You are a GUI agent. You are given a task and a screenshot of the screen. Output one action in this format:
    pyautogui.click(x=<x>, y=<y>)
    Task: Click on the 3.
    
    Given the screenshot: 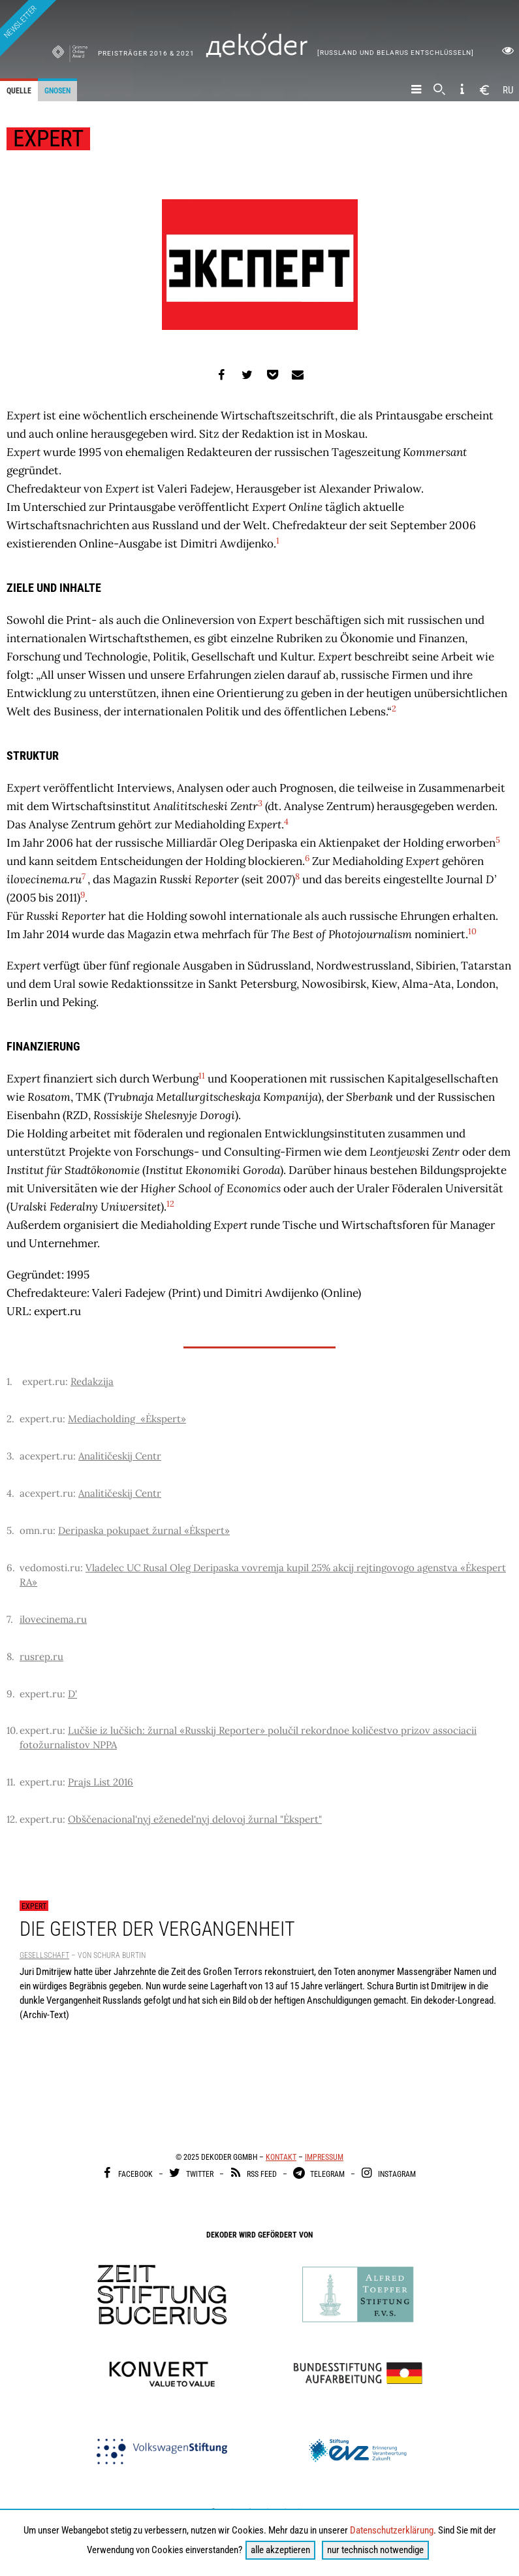 What is the action you would take?
    pyautogui.click(x=10, y=1456)
    